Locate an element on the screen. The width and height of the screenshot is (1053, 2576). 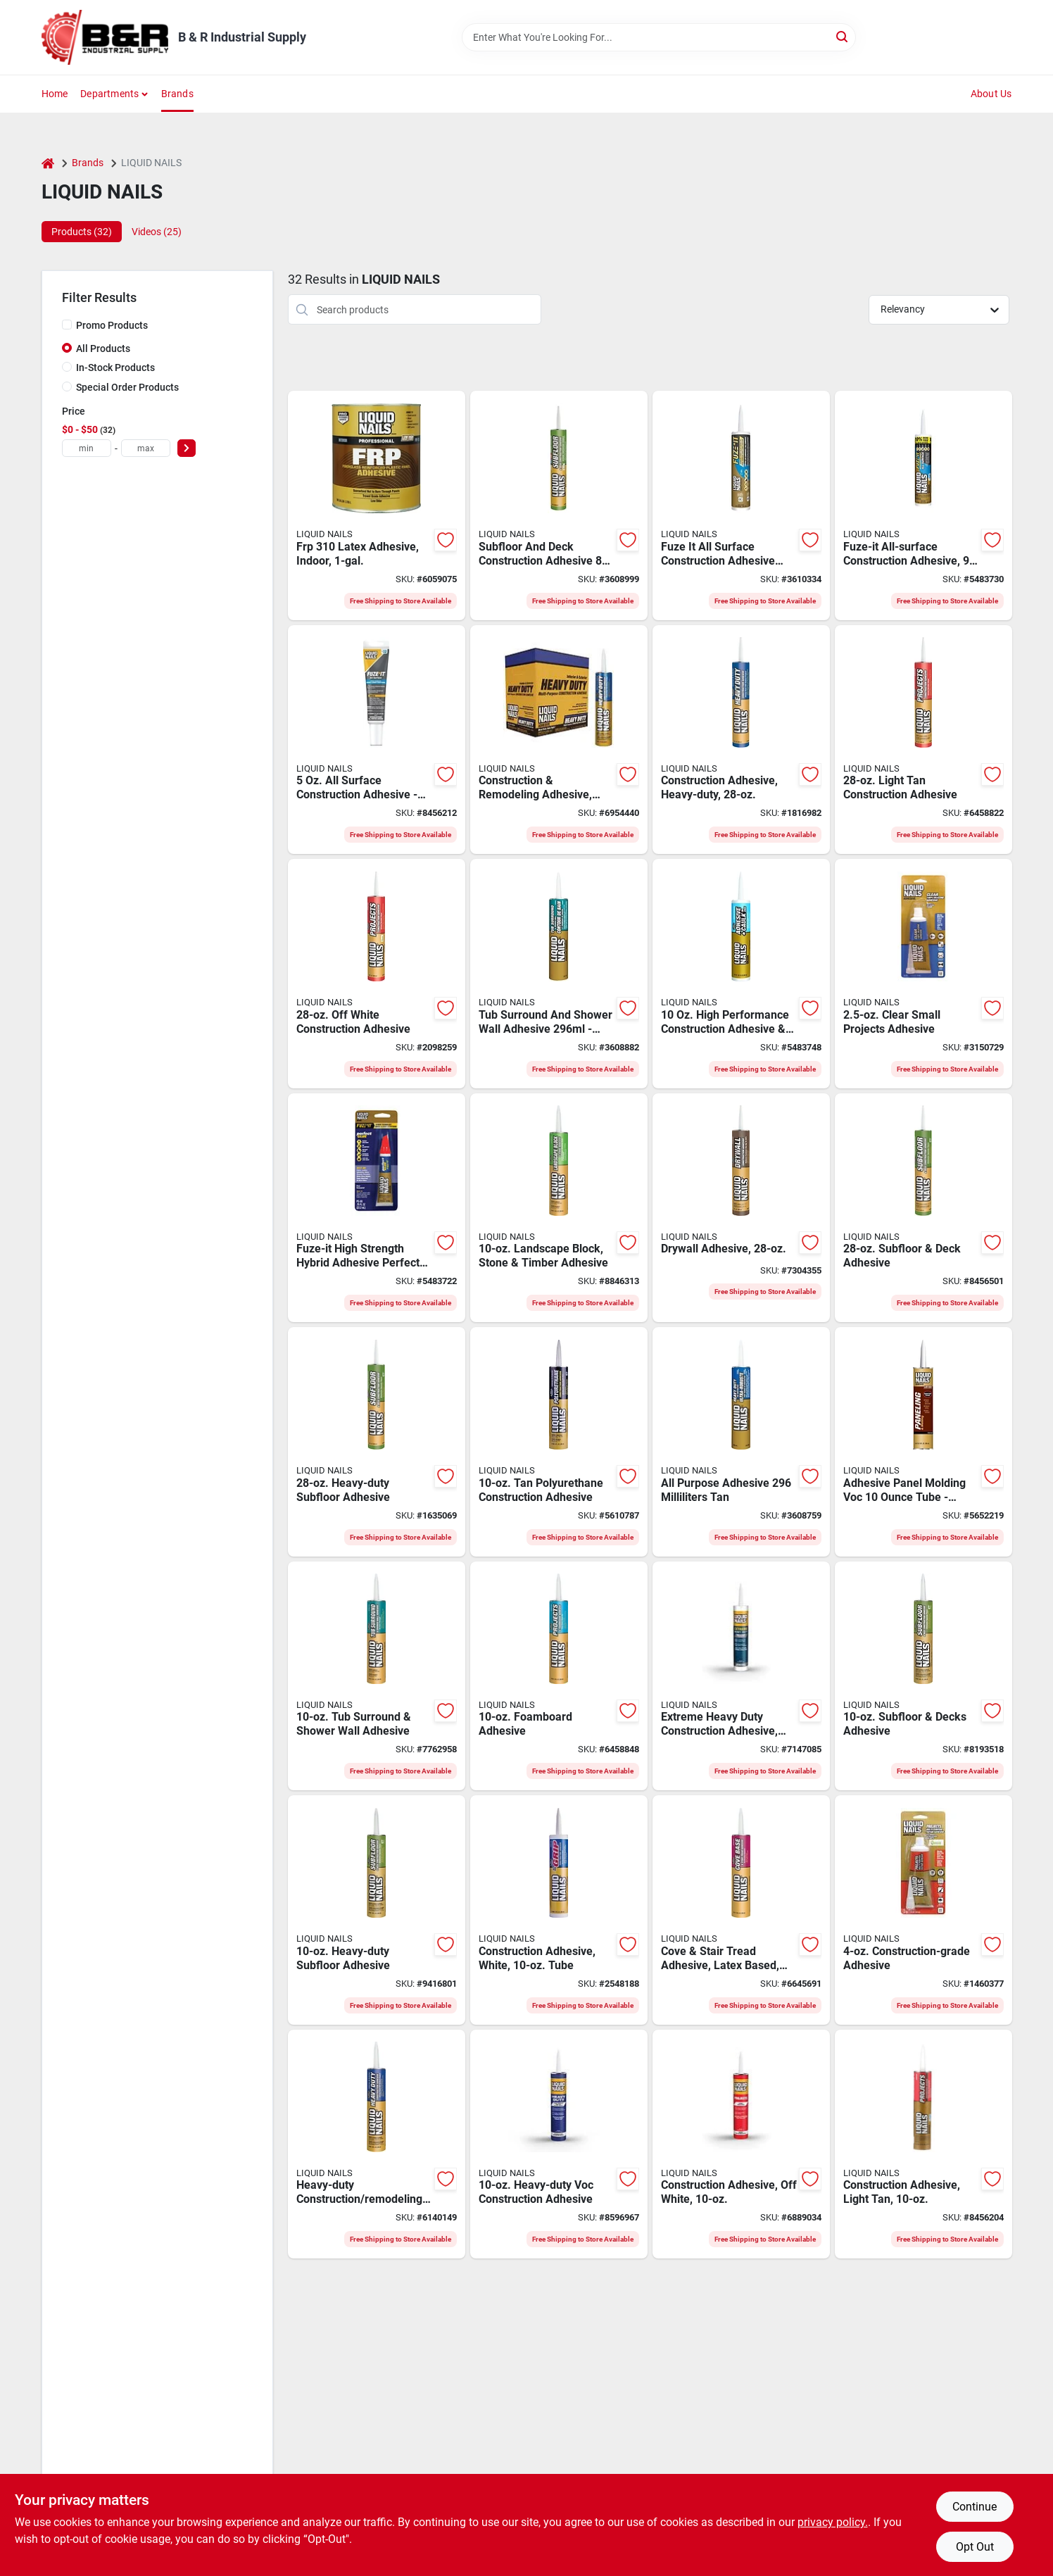
Brands is located at coordinates (177, 93).